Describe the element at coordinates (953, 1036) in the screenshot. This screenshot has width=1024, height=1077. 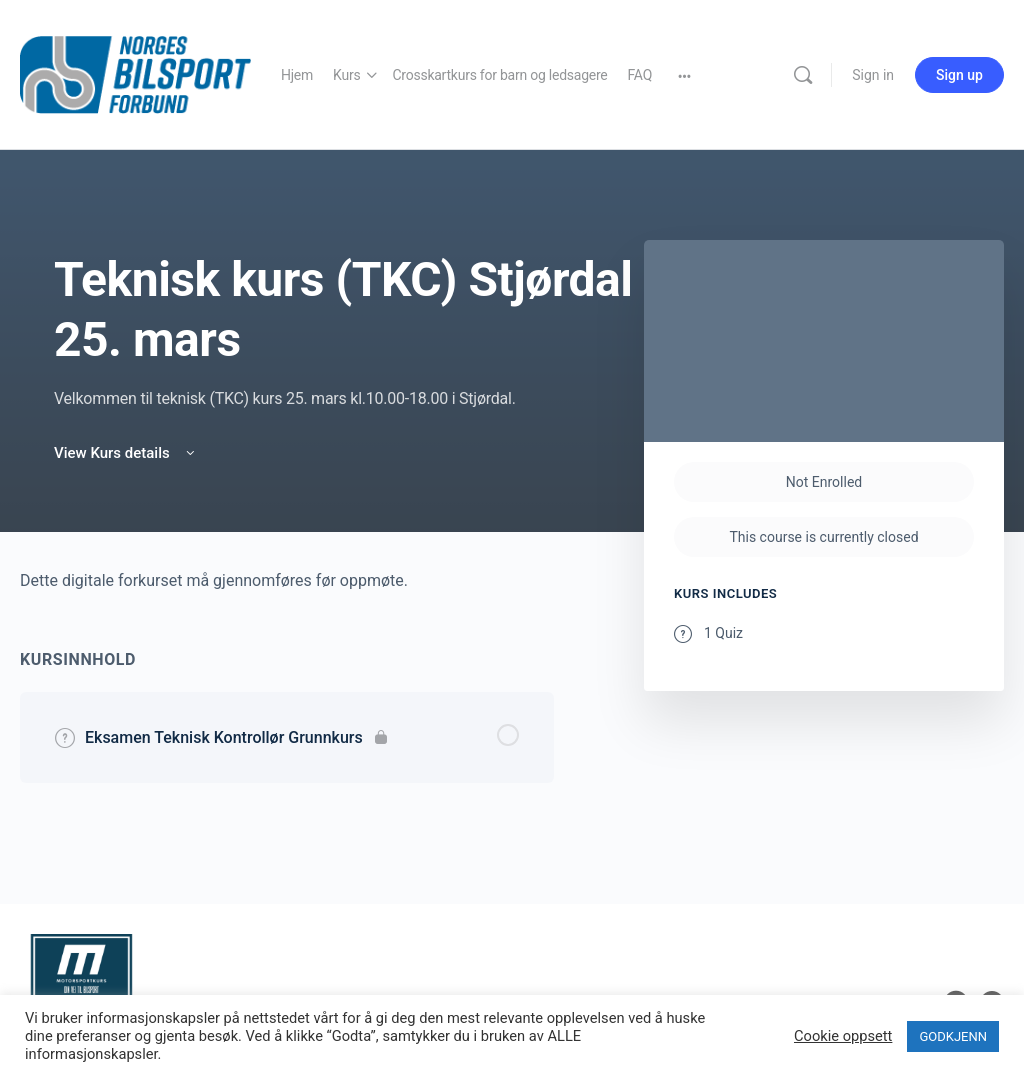
I see `GODKJENN [button]` at that location.